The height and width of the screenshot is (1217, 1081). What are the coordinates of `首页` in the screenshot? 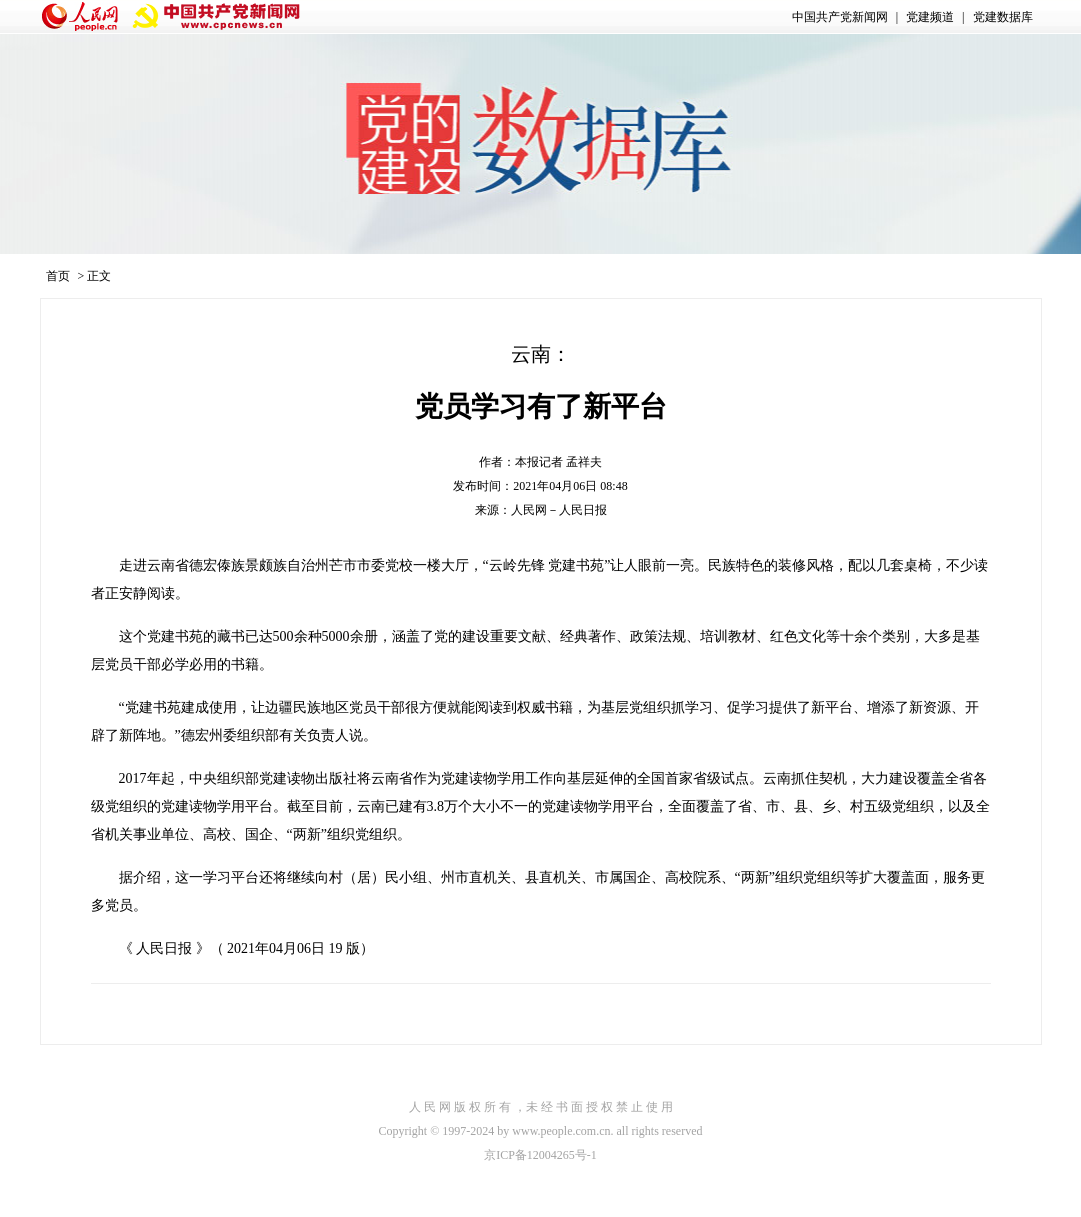 It's located at (58, 276).